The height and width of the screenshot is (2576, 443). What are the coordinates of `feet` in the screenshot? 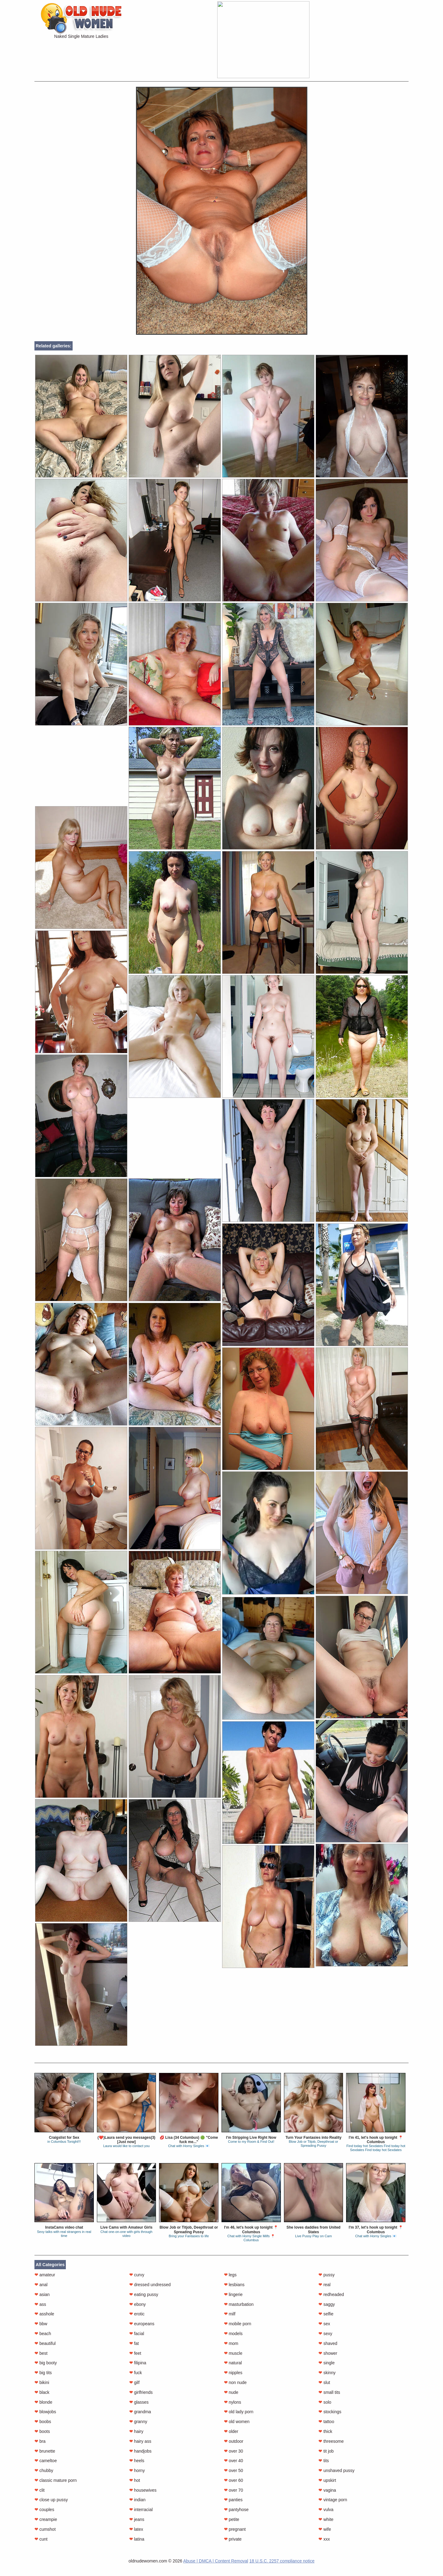 It's located at (135, 2353).